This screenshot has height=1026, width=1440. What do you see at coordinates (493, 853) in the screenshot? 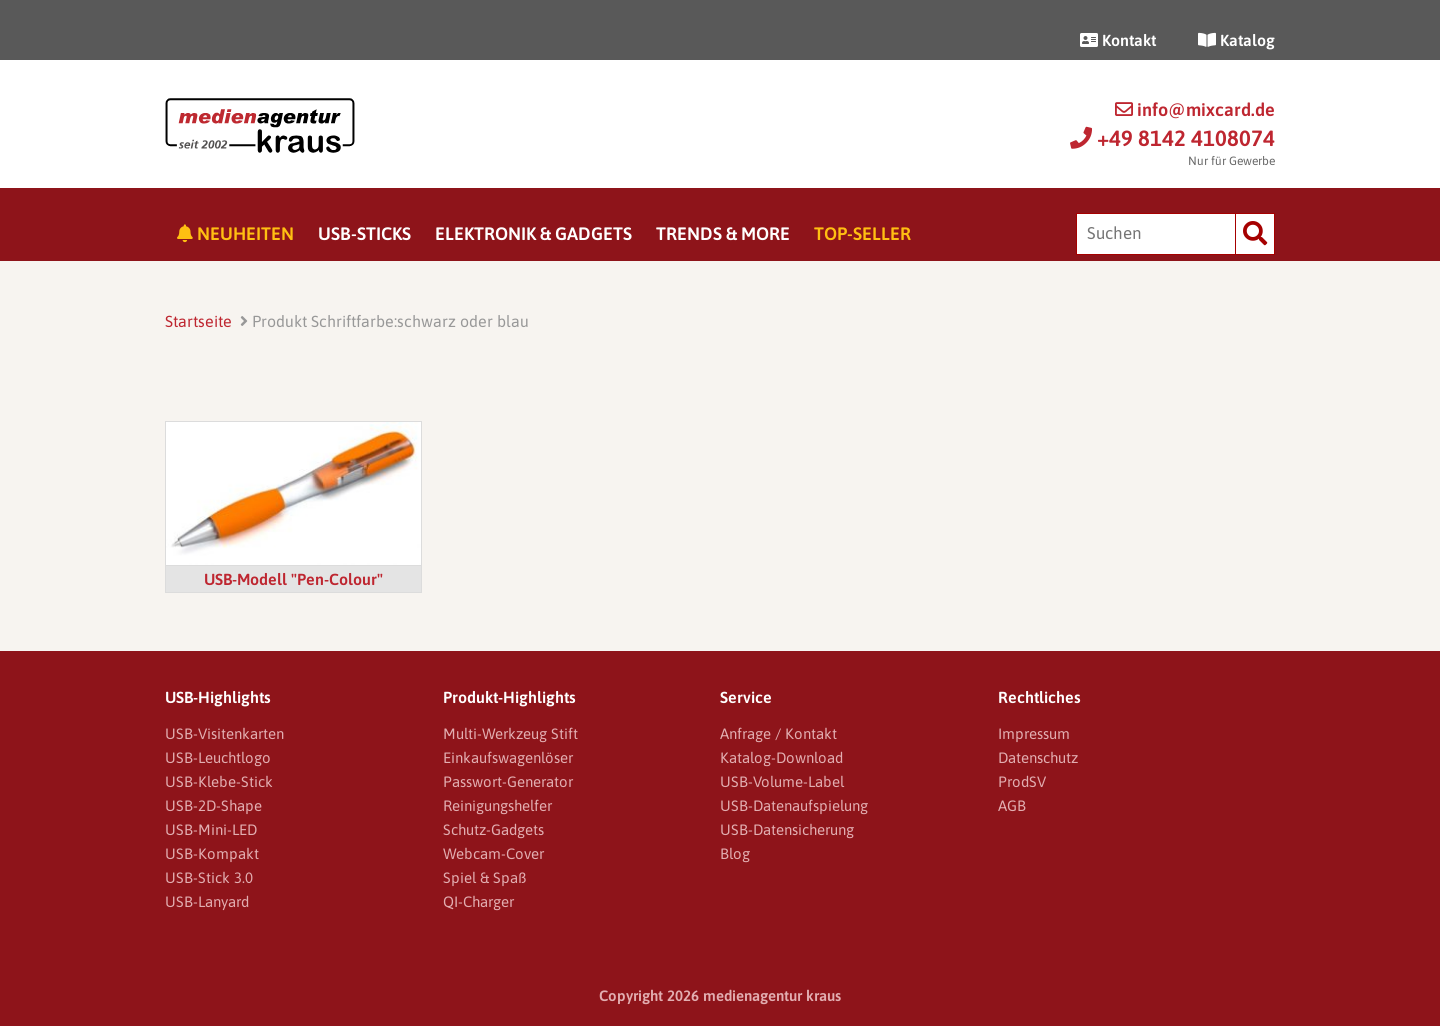
I see `Webcam-Cover` at bounding box center [493, 853].